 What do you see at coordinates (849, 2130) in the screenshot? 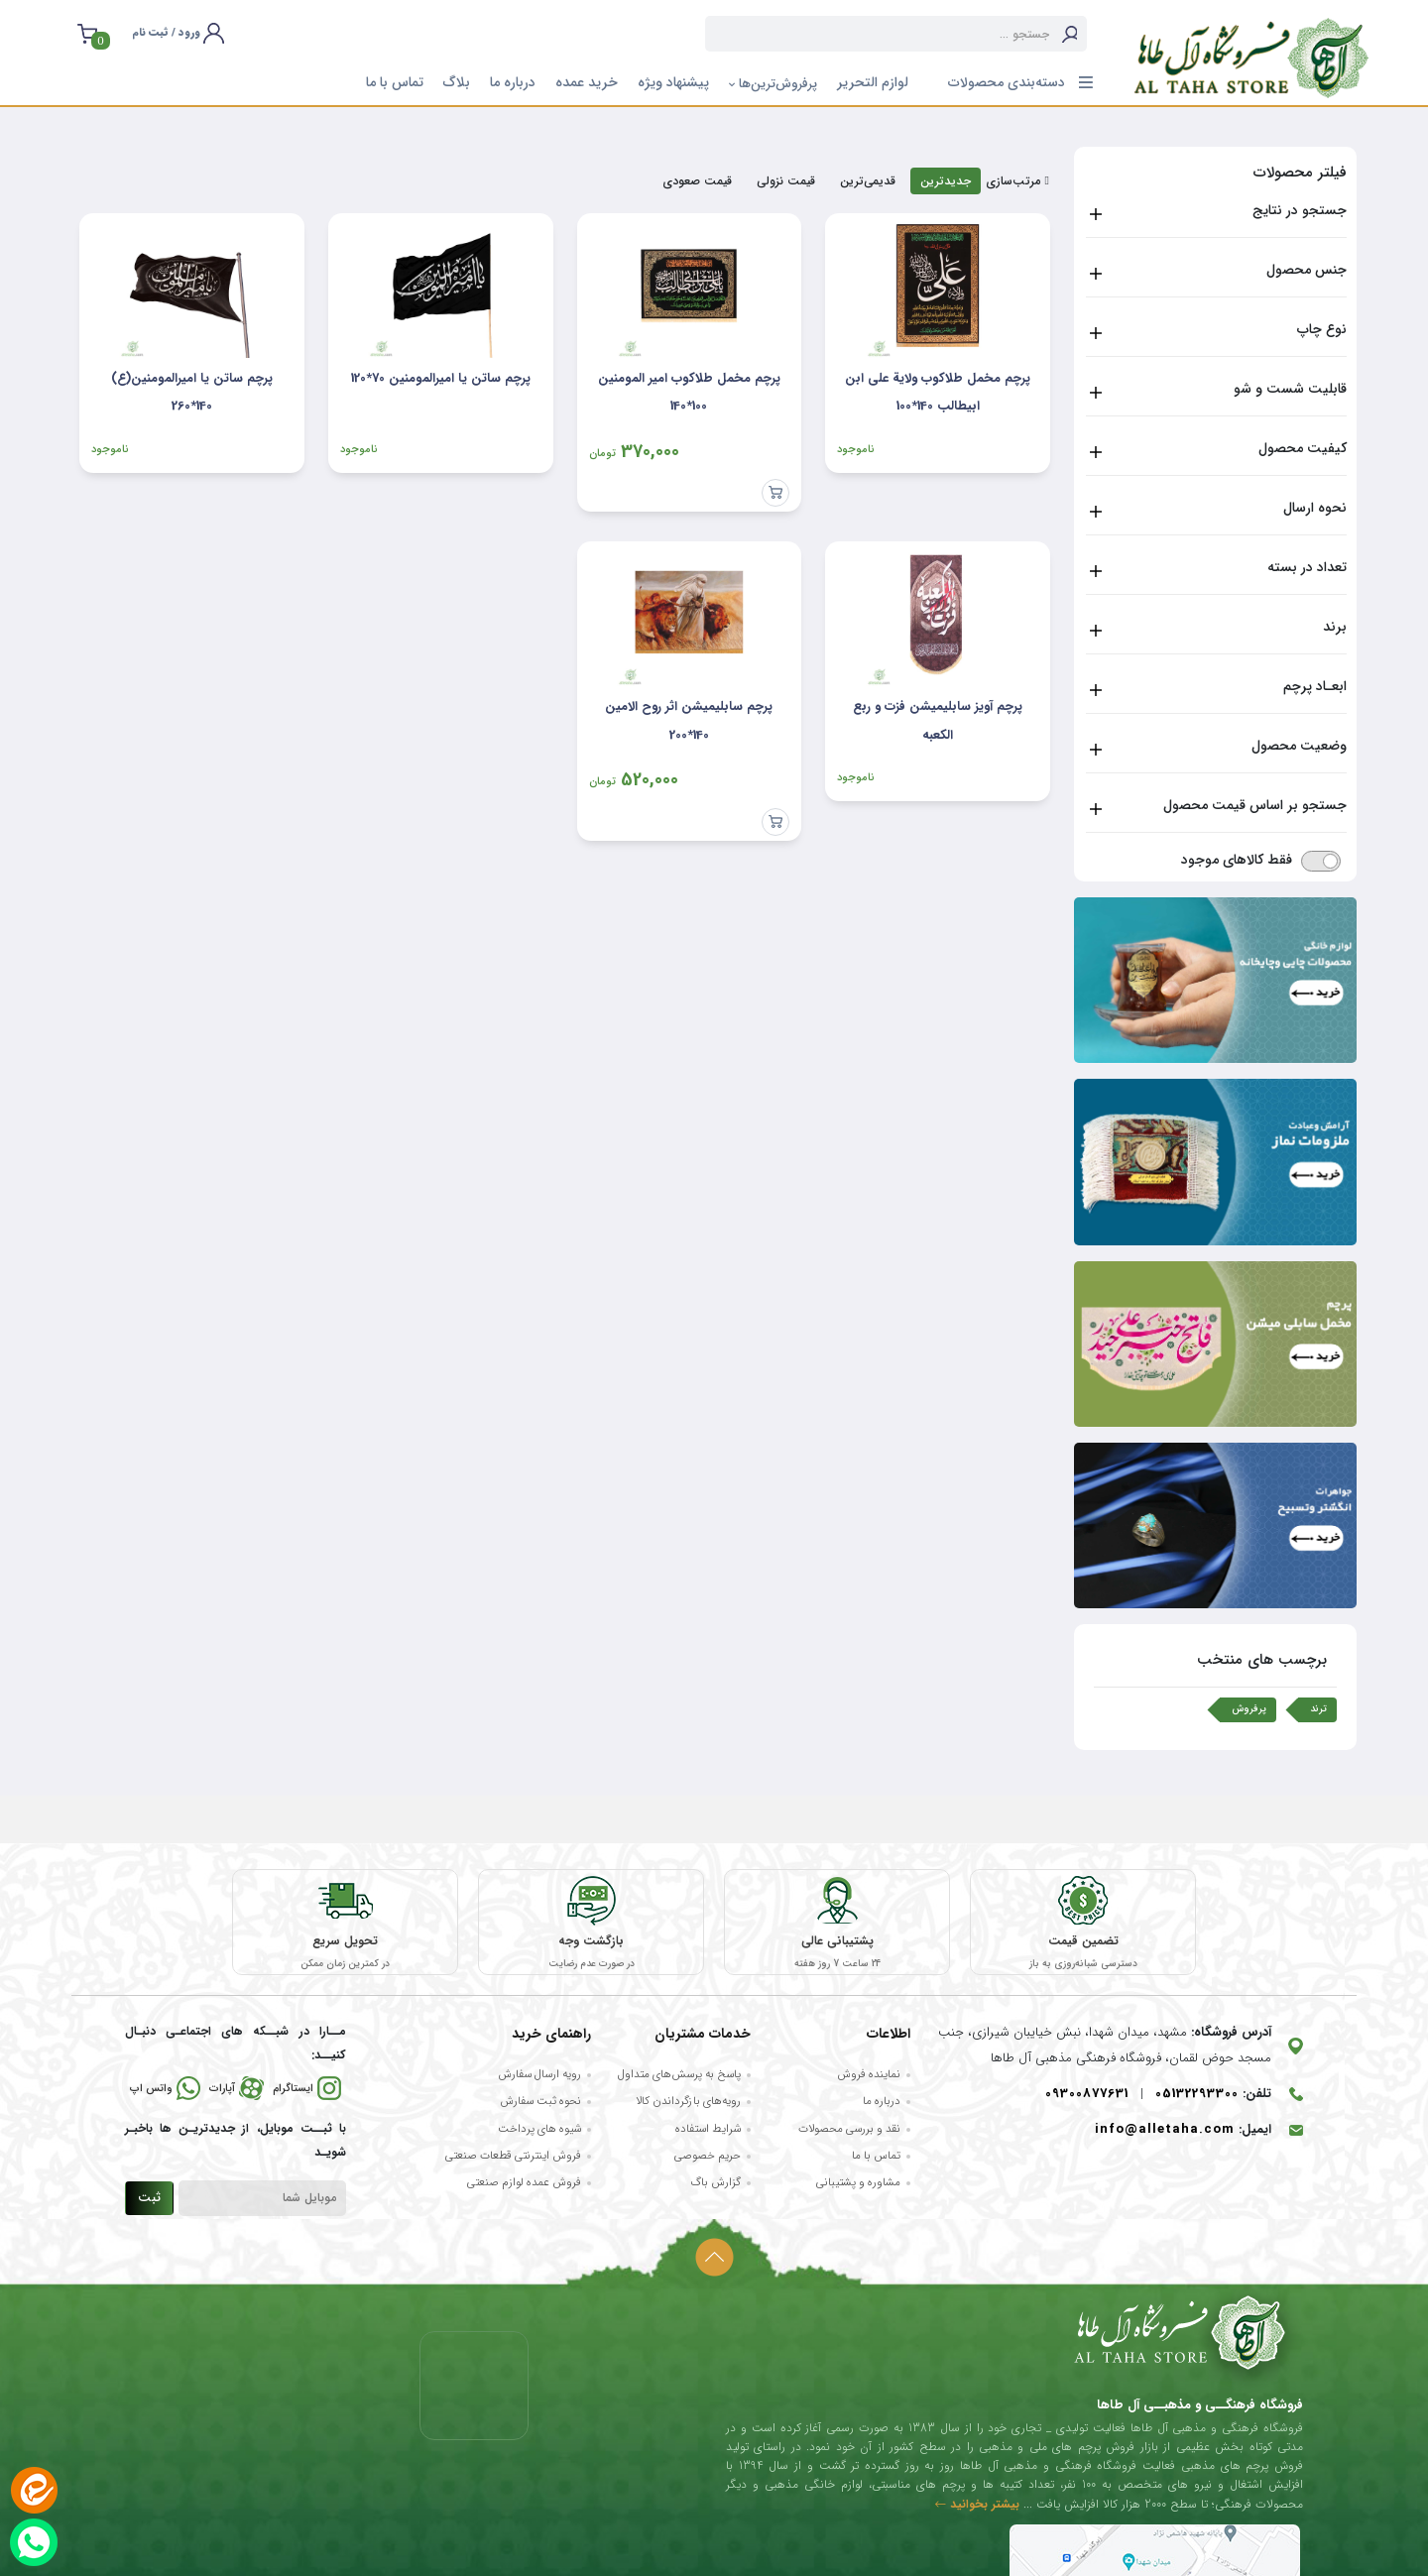
I see `نقد و بررسی محصولات` at bounding box center [849, 2130].